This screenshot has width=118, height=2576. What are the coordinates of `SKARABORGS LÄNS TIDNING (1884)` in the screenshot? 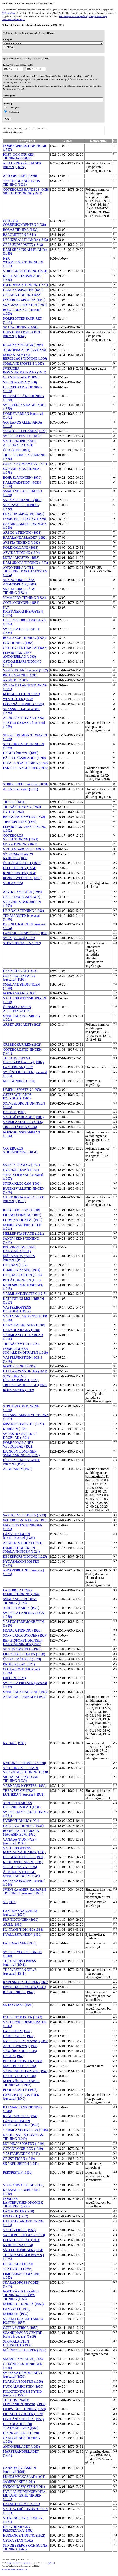 It's located at (19, 590).